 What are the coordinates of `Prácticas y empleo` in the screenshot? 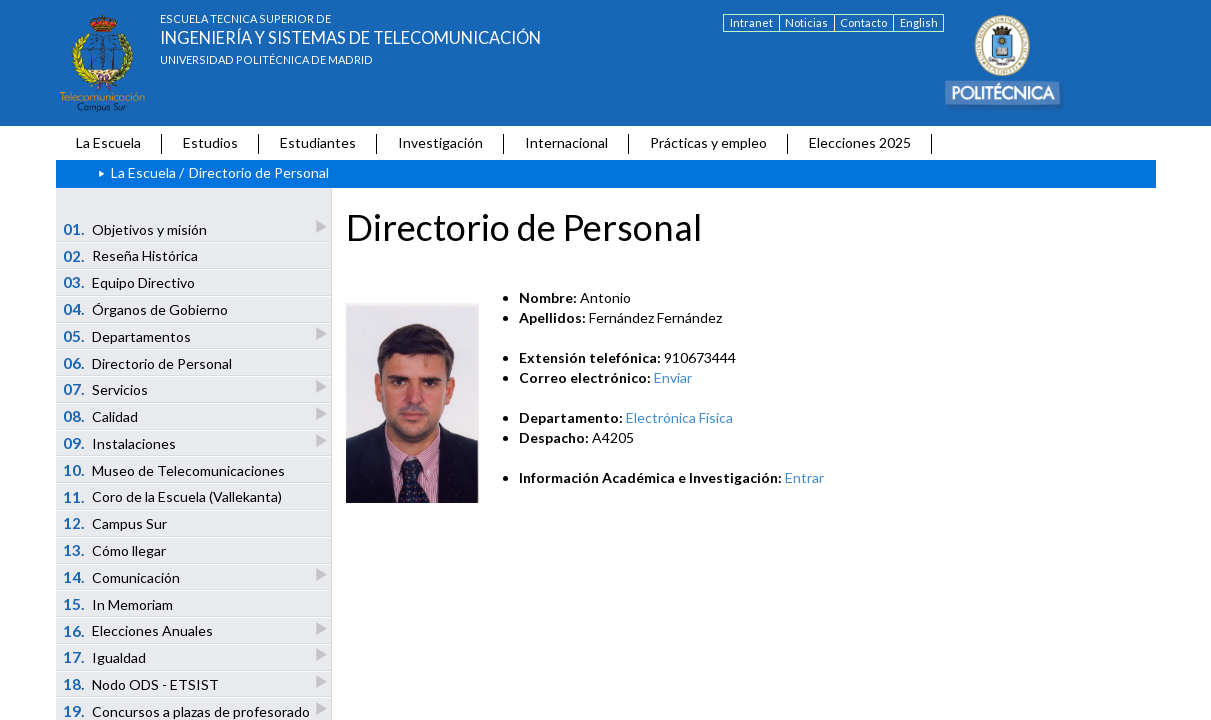 It's located at (708, 142).